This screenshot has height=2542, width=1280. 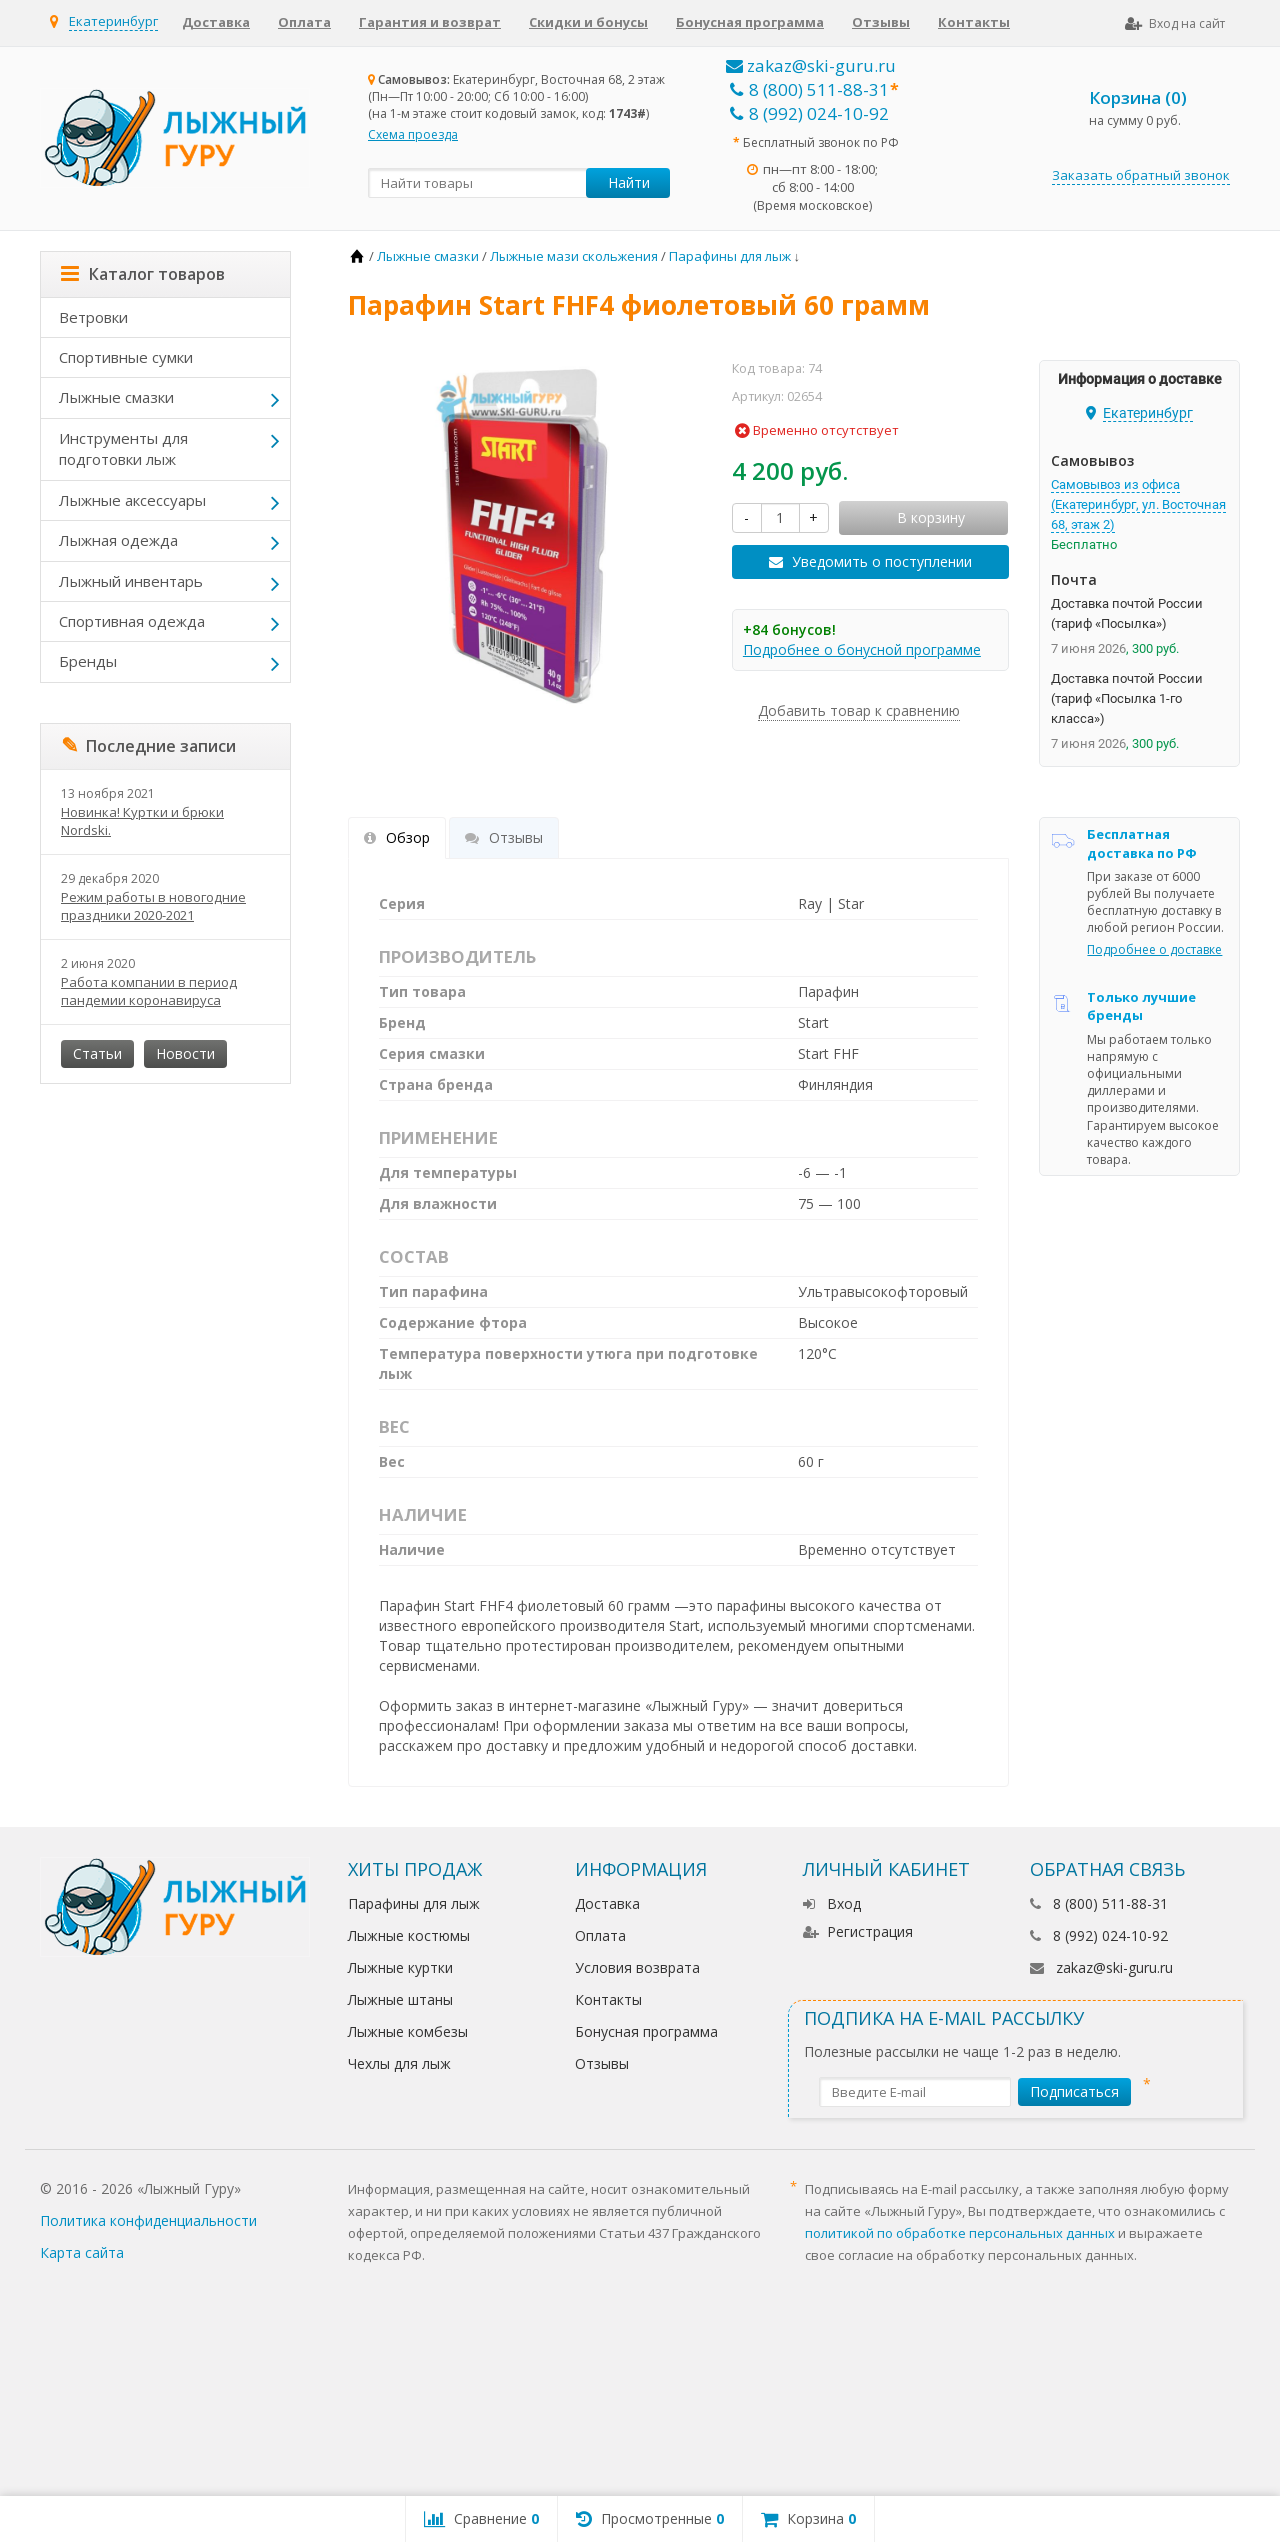 I want to click on Вход, so click(x=832, y=1903).